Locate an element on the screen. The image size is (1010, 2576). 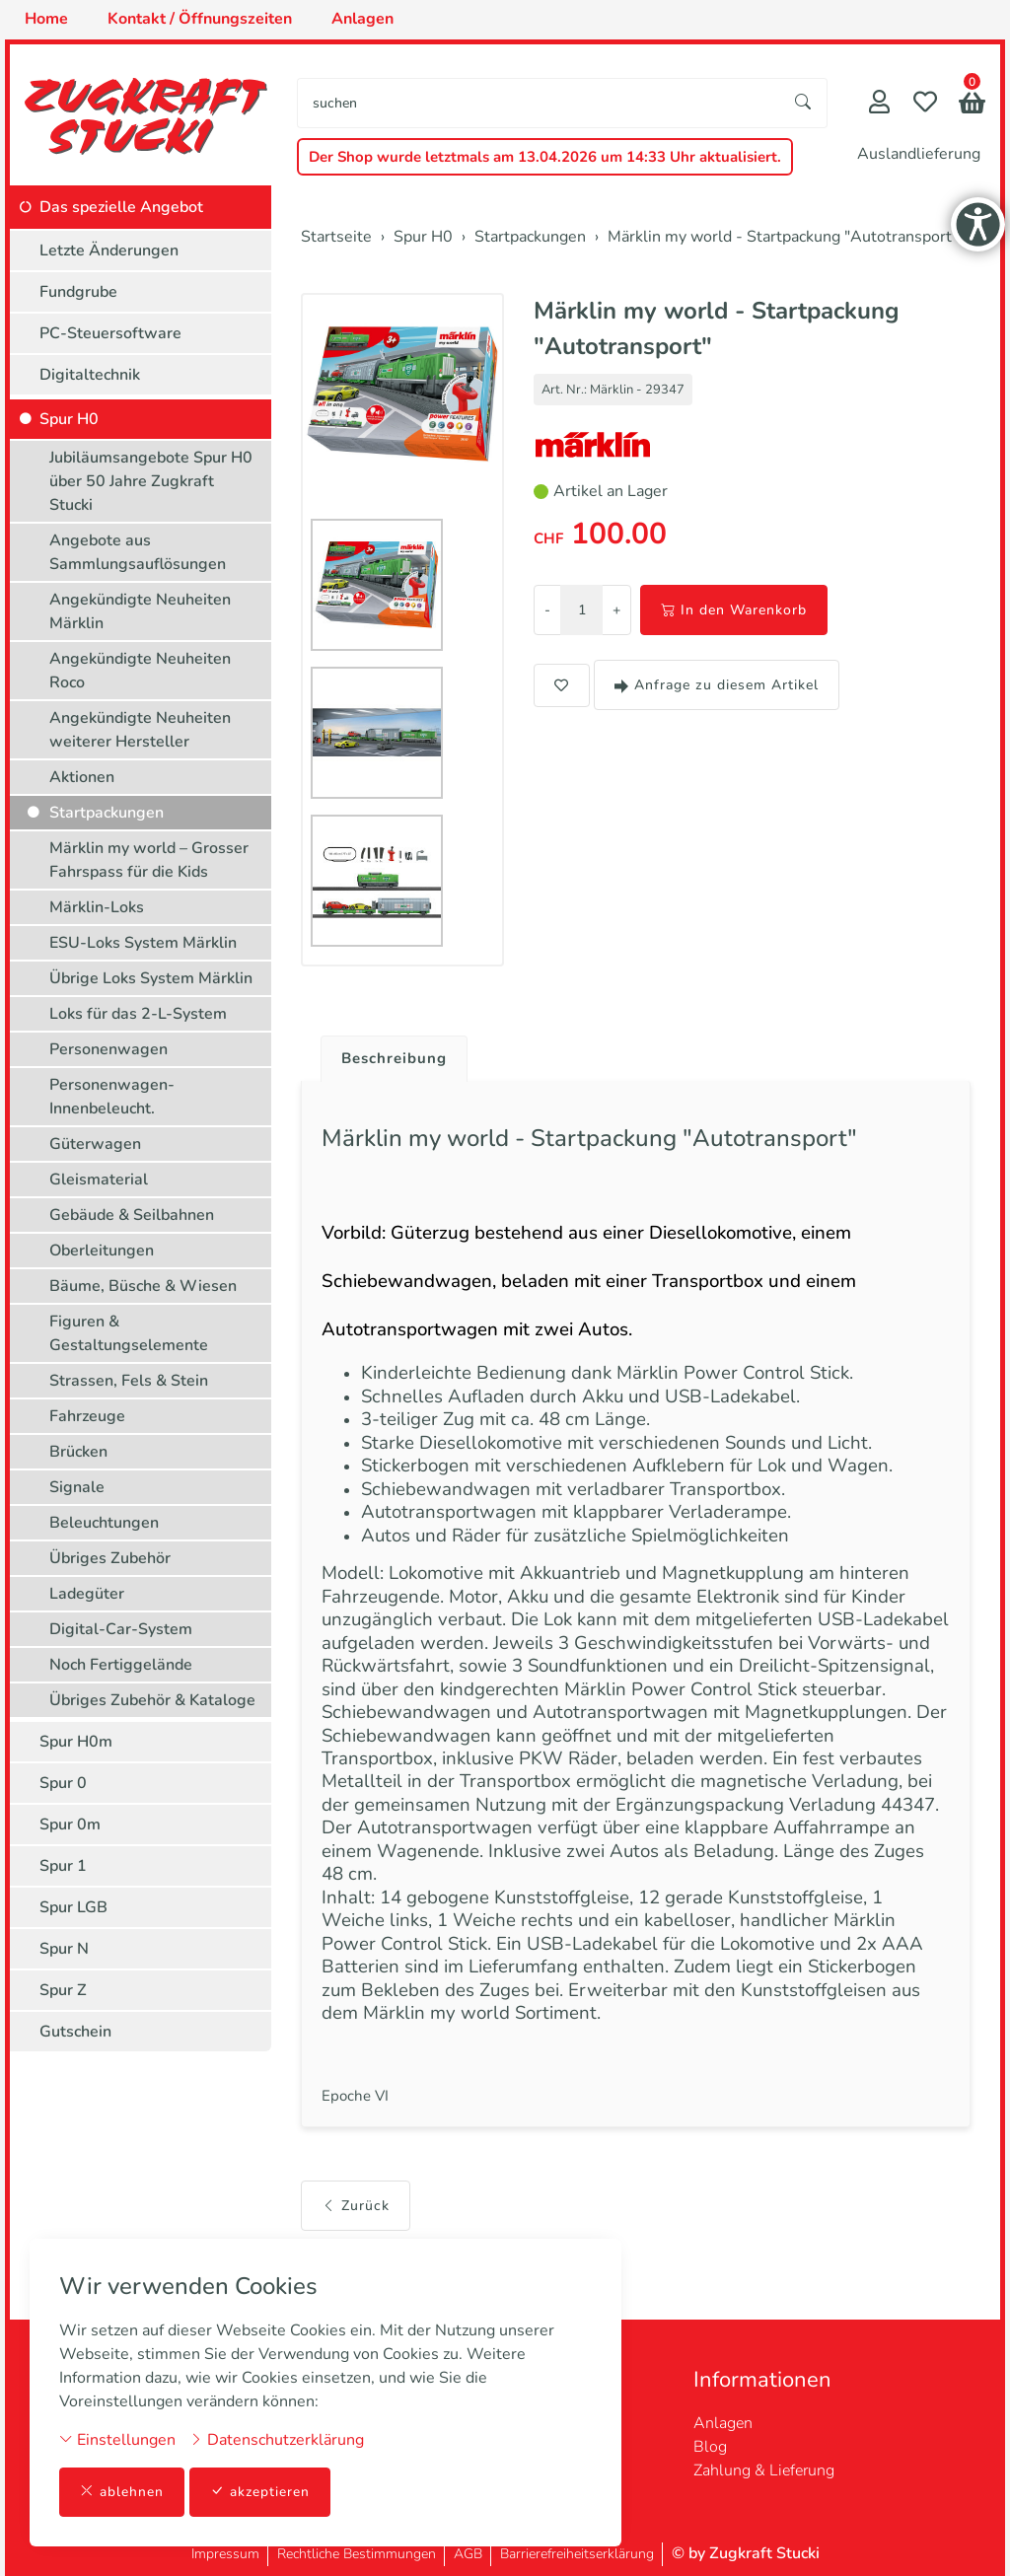
[Suche starten] is located at coordinates (804, 103).